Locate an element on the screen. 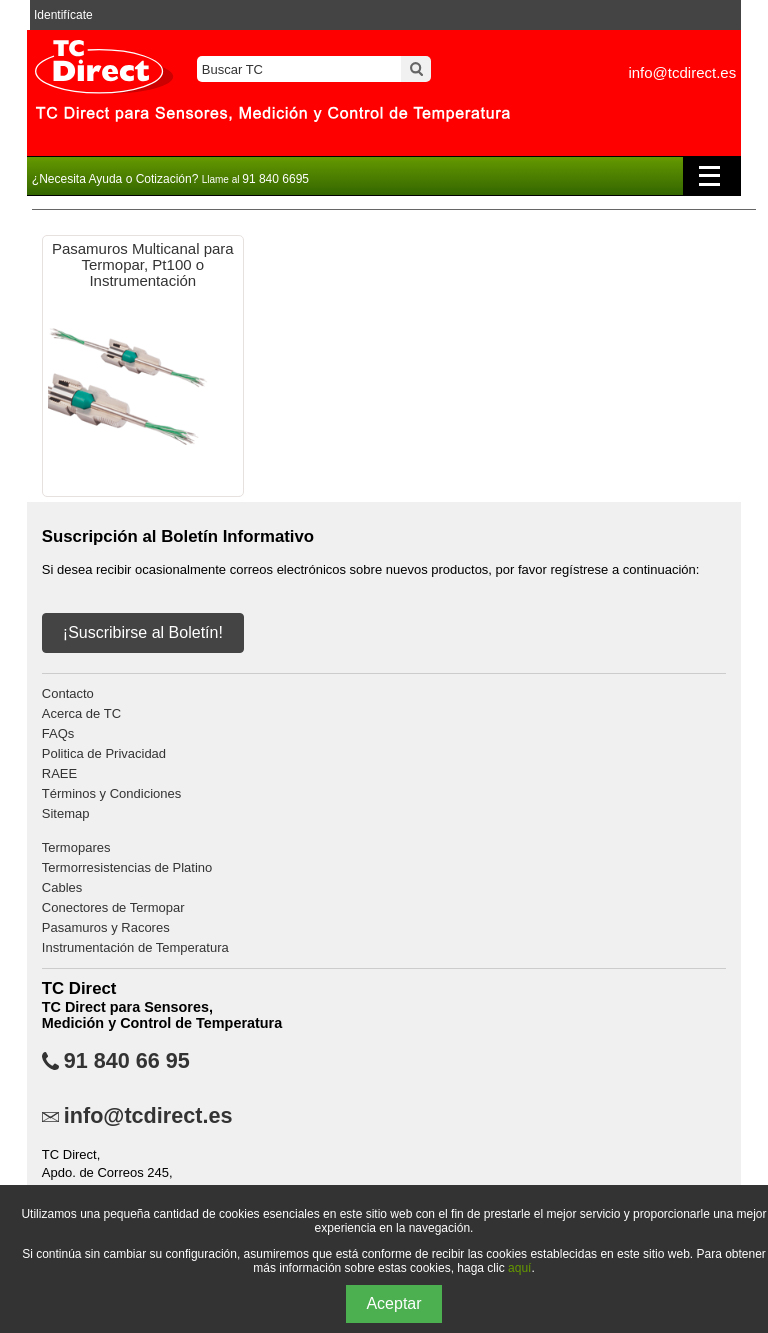 This screenshot has height=1333, width=768. Termorresistencias de Platino is located at coordinates (127, 867).